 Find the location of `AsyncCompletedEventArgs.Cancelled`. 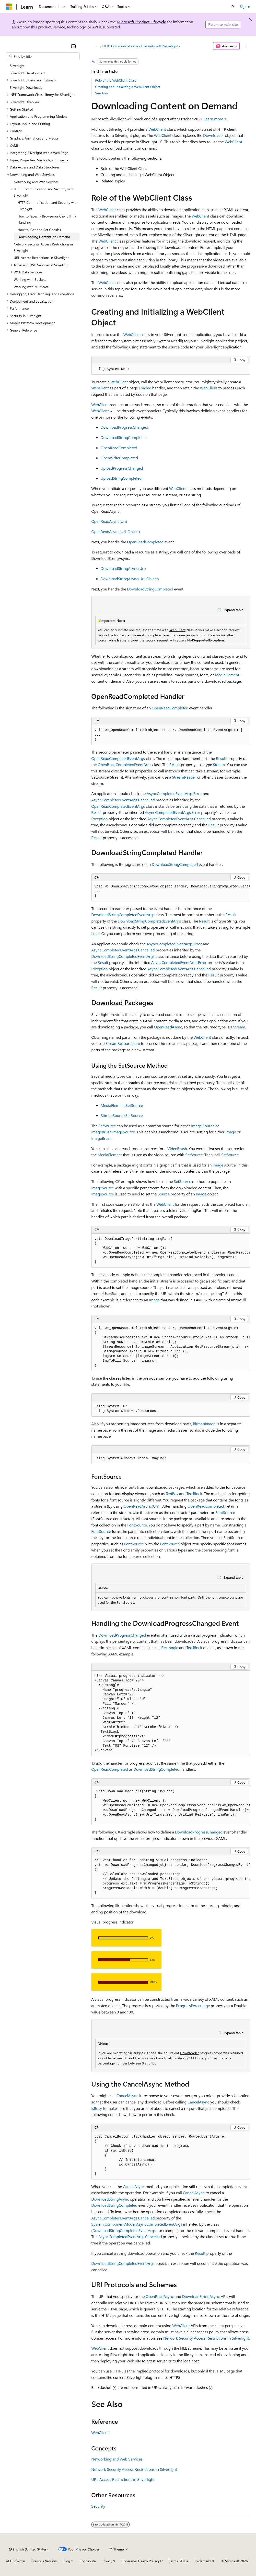

AsyncCompletedEventArgs.Cancelled is located at coordinates (123, 799).